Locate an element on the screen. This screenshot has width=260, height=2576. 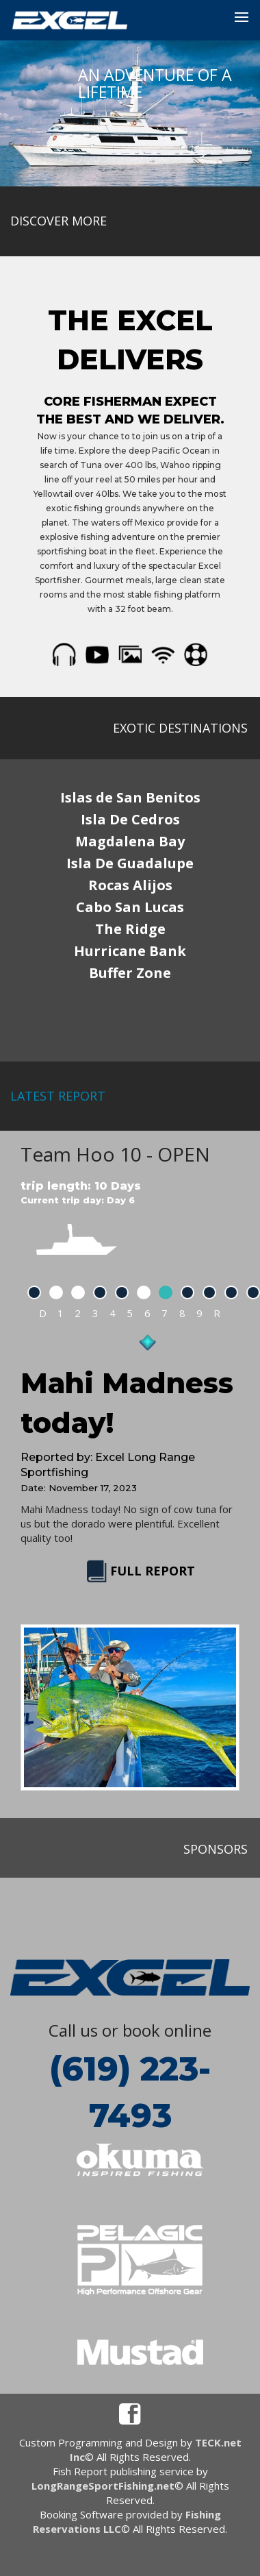
Buffer Zone is located at coordinates (130, 973).